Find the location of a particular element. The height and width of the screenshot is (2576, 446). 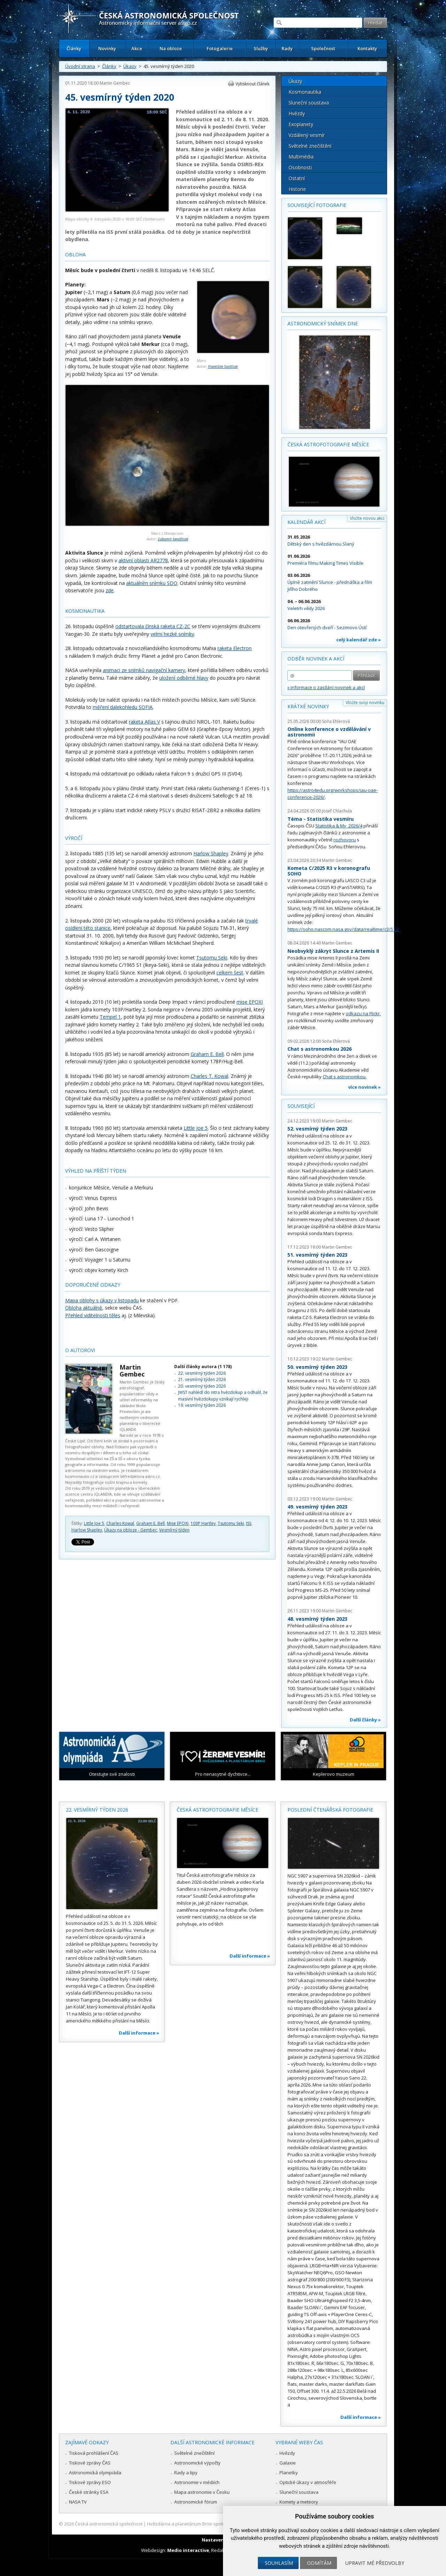

Online konference o vzdělávání v astronomii is located at coordinates (329, 732).